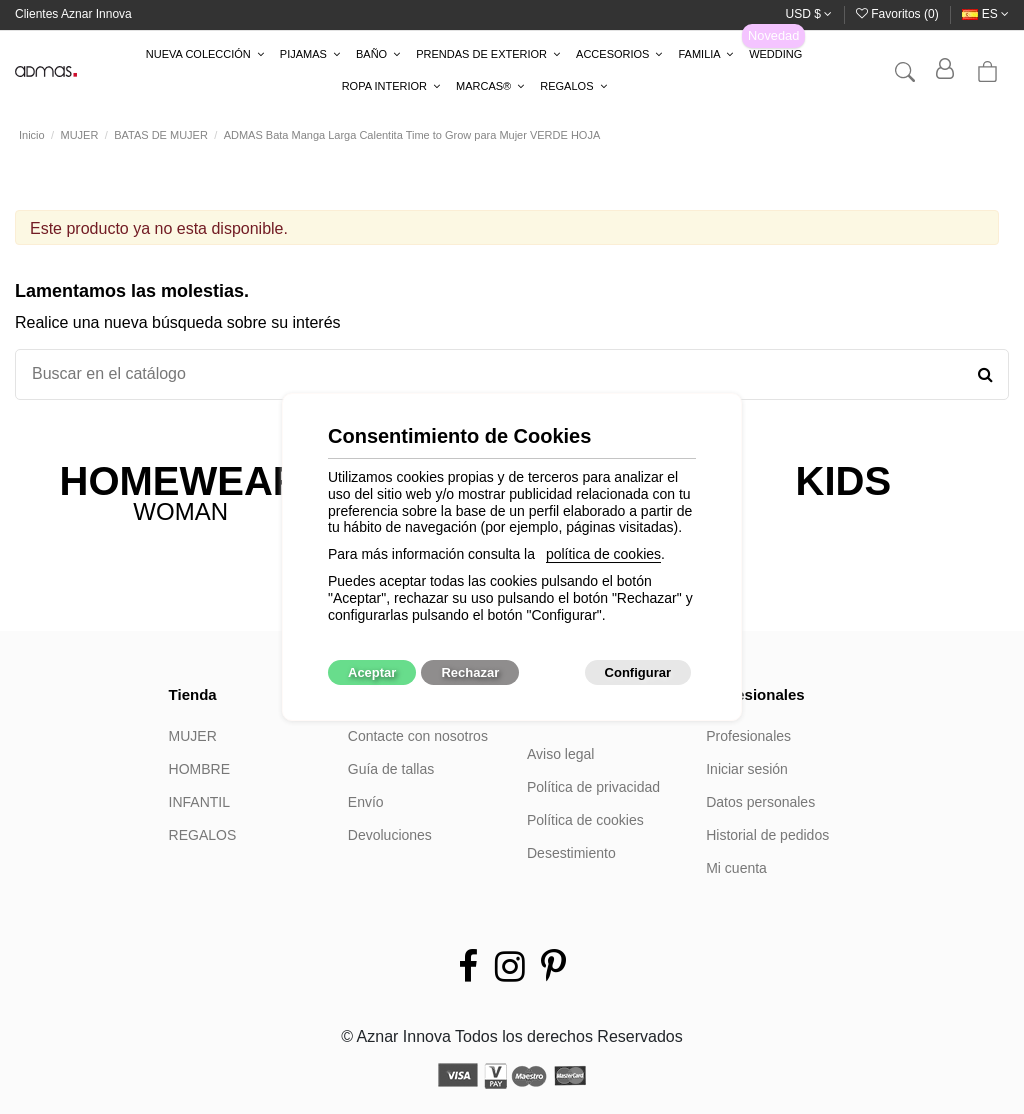  I want to click on Clientes Aznar Innova, so click(73, 14).